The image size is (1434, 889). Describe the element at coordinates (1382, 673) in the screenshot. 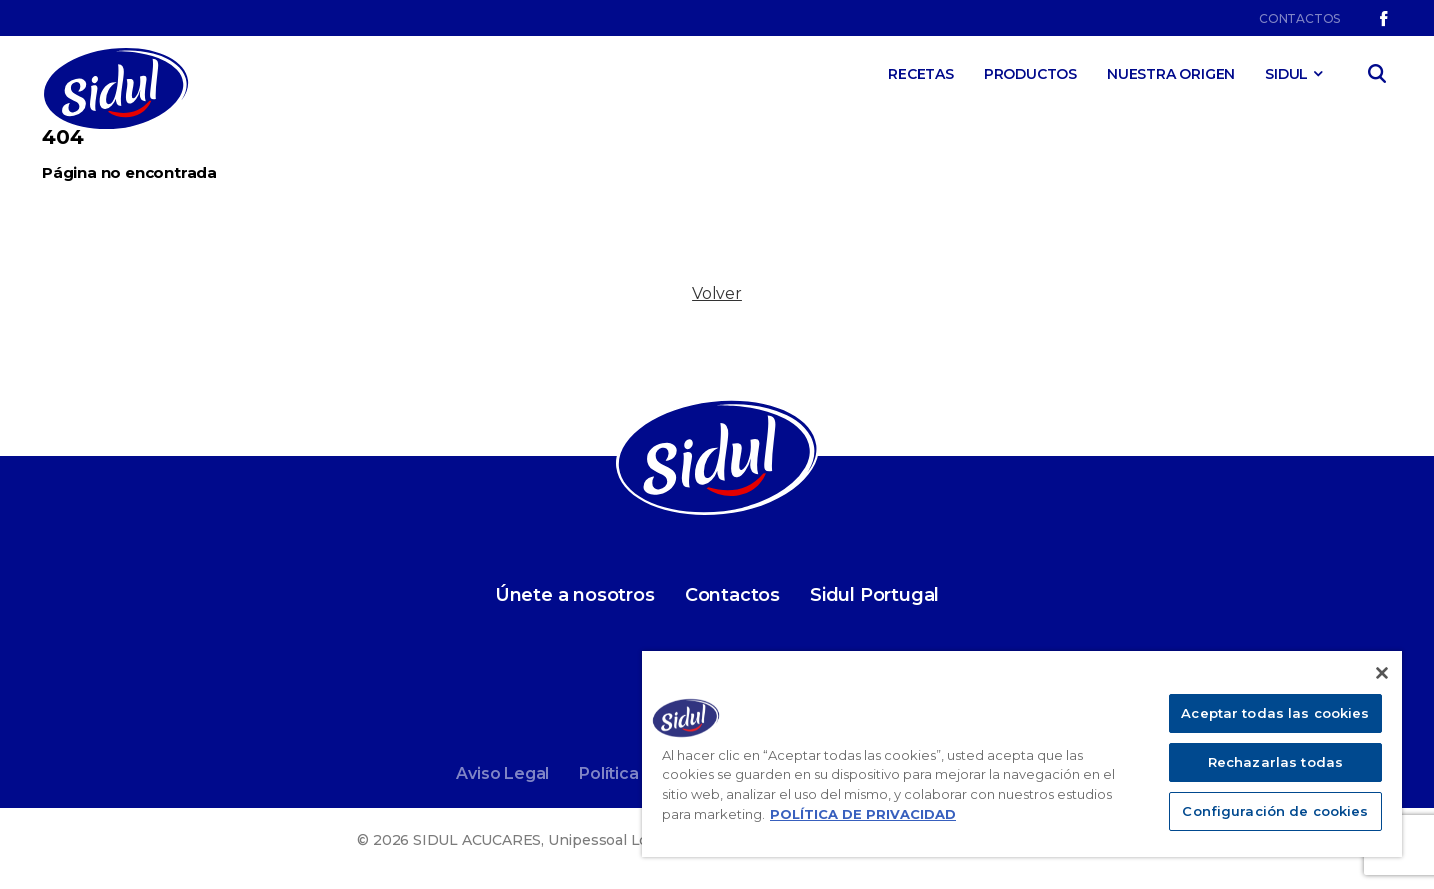

I see `[Cerrar]` at that location.